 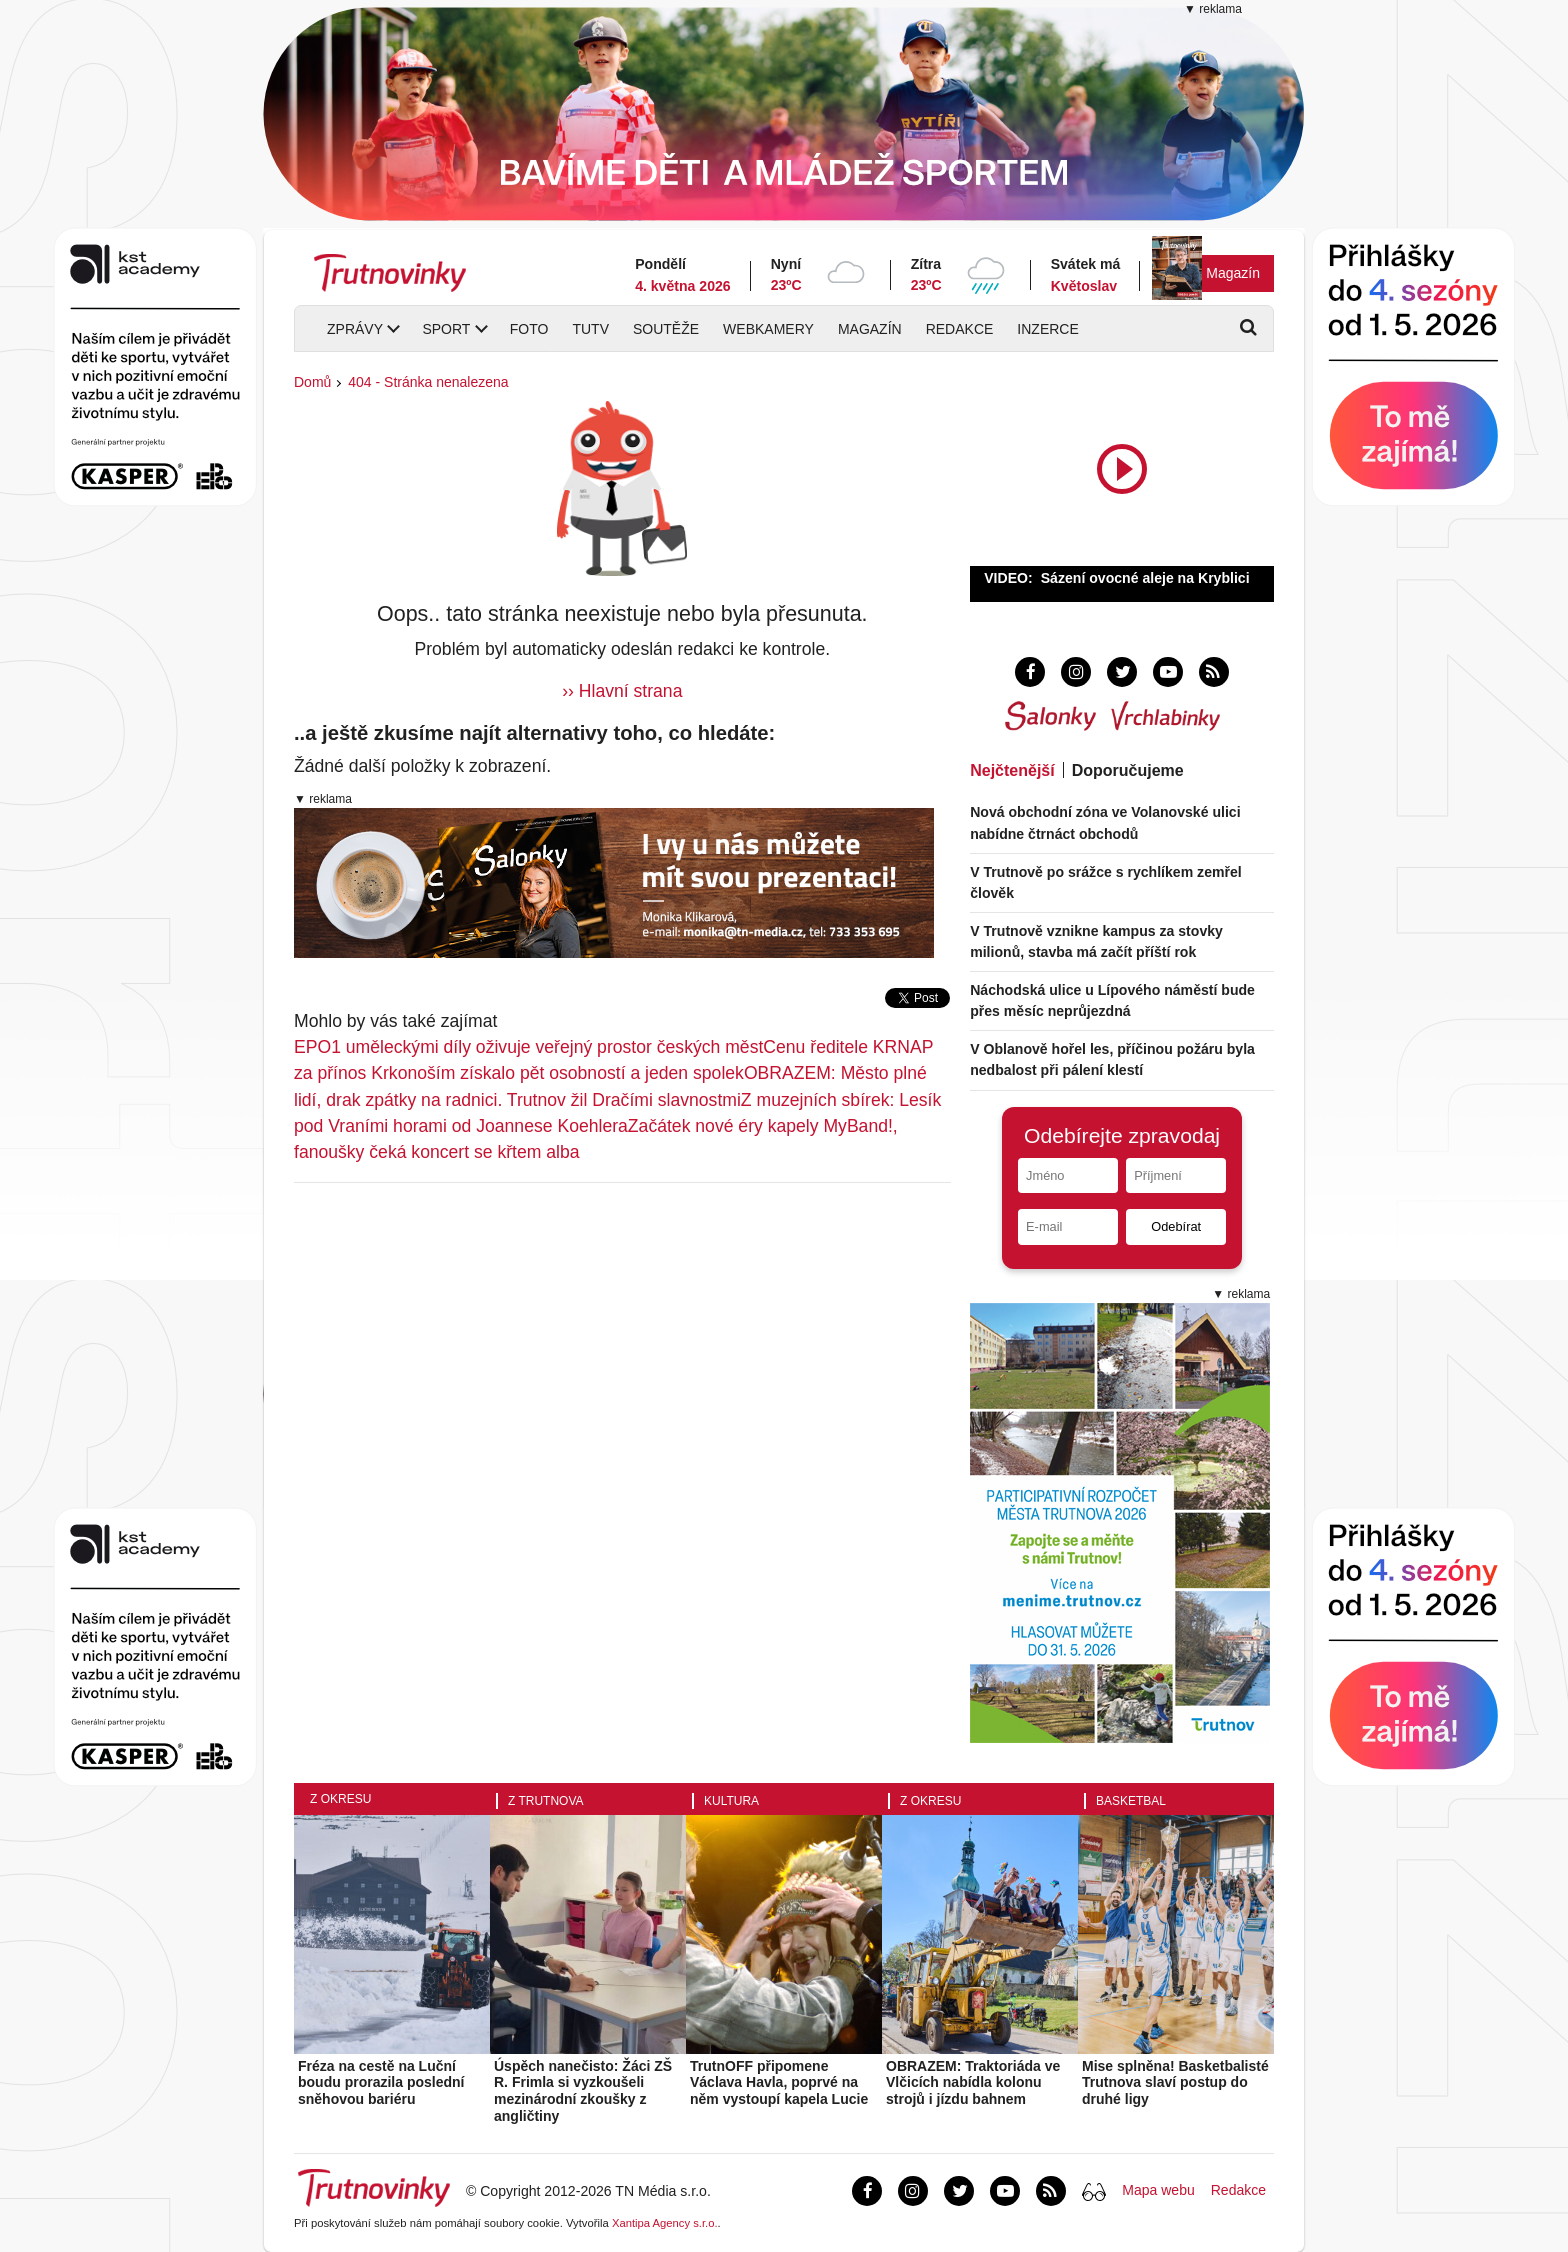 I want to click on Xantipa Agency s.r.o., so click(x=665, y=2223).